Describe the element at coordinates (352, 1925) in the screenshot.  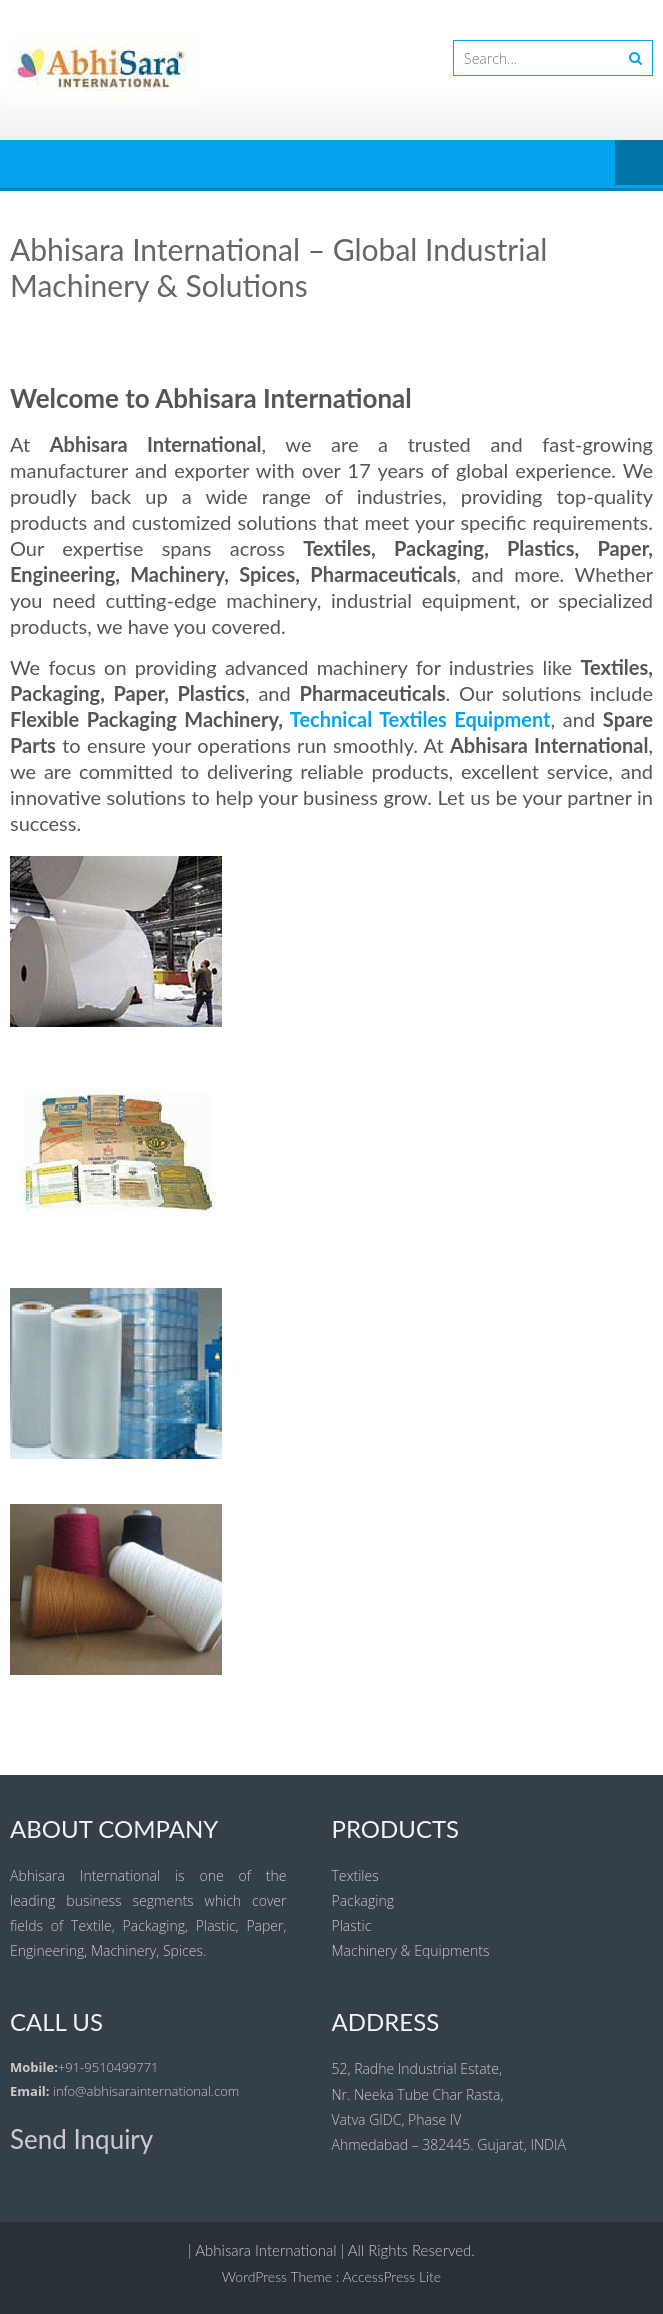
I see `Plastic` at that location.